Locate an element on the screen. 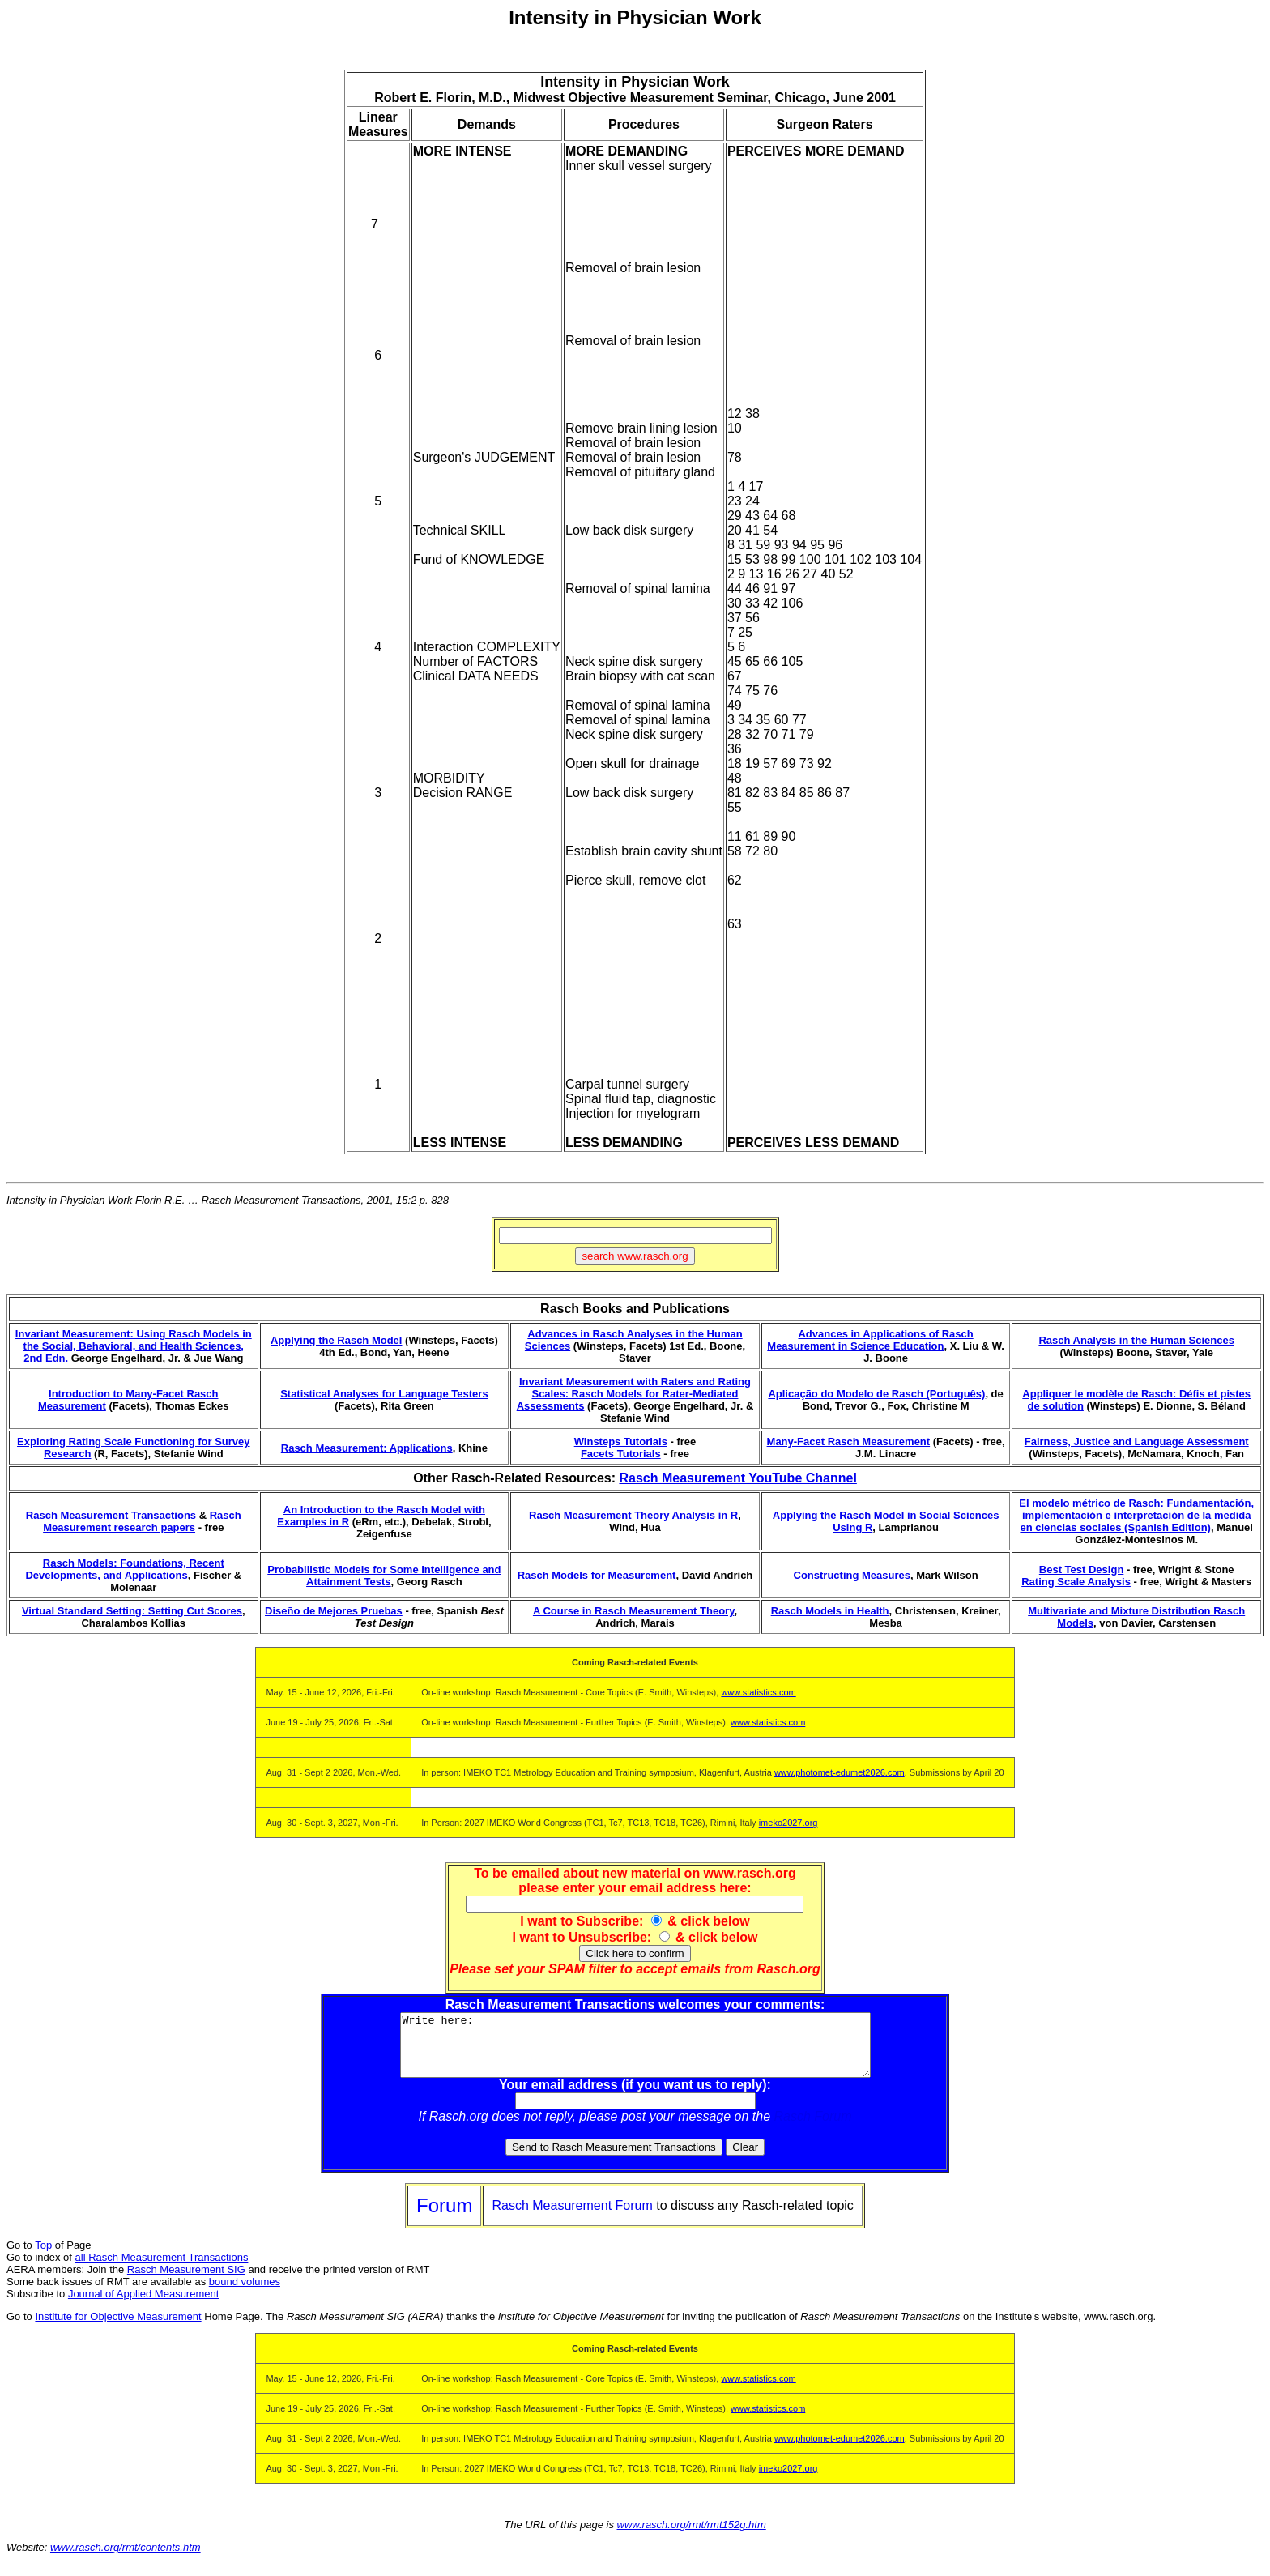  Write here: is located at coordinates (635, 2051).